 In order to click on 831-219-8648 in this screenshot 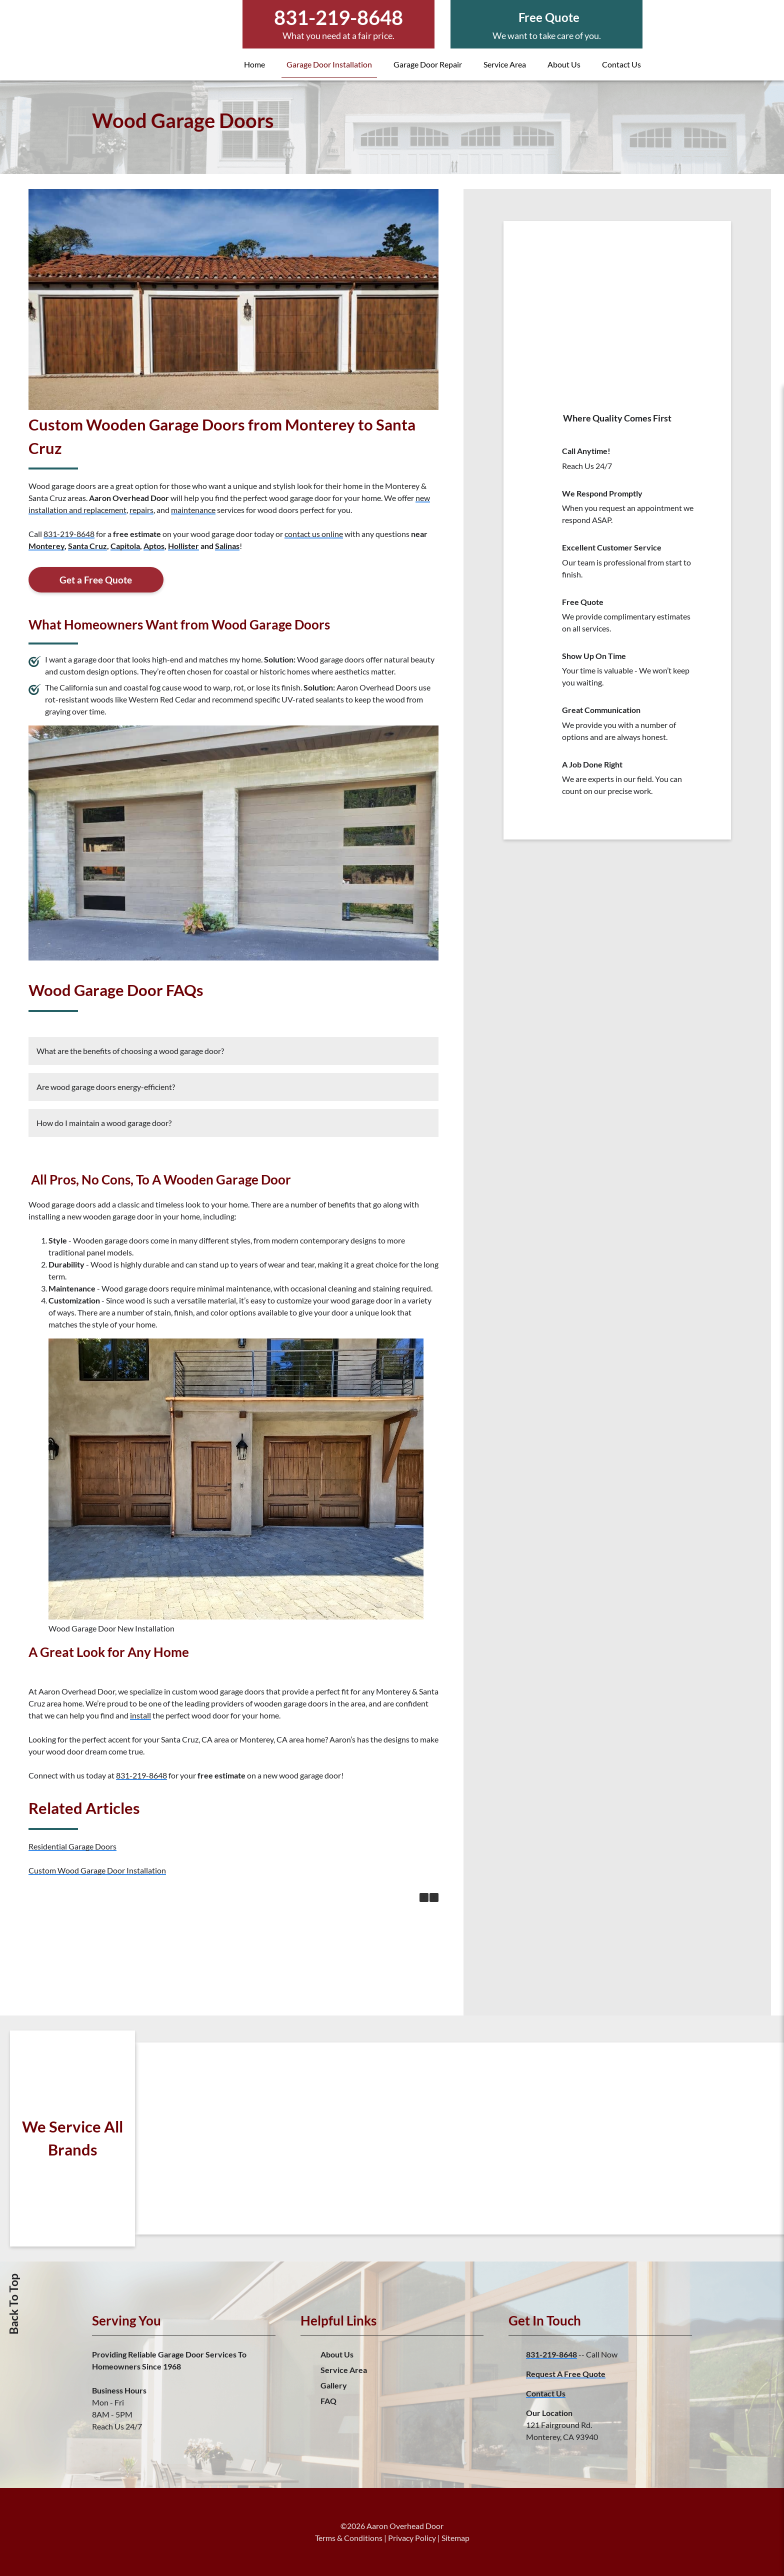, I will do `click(69, 533)`.